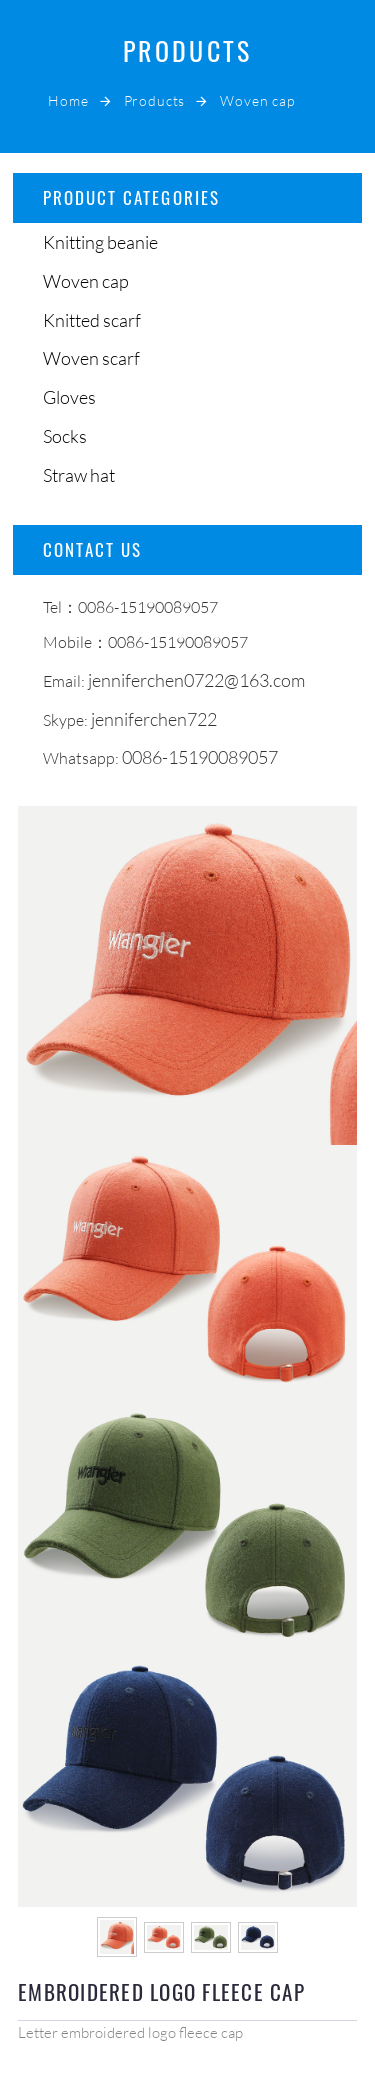 This screenshot has height=2093, width=375. What do you see at coordinates (154, 719) in the screenshot?
I see `jenniferchen722` at bounding box center [154, 719].